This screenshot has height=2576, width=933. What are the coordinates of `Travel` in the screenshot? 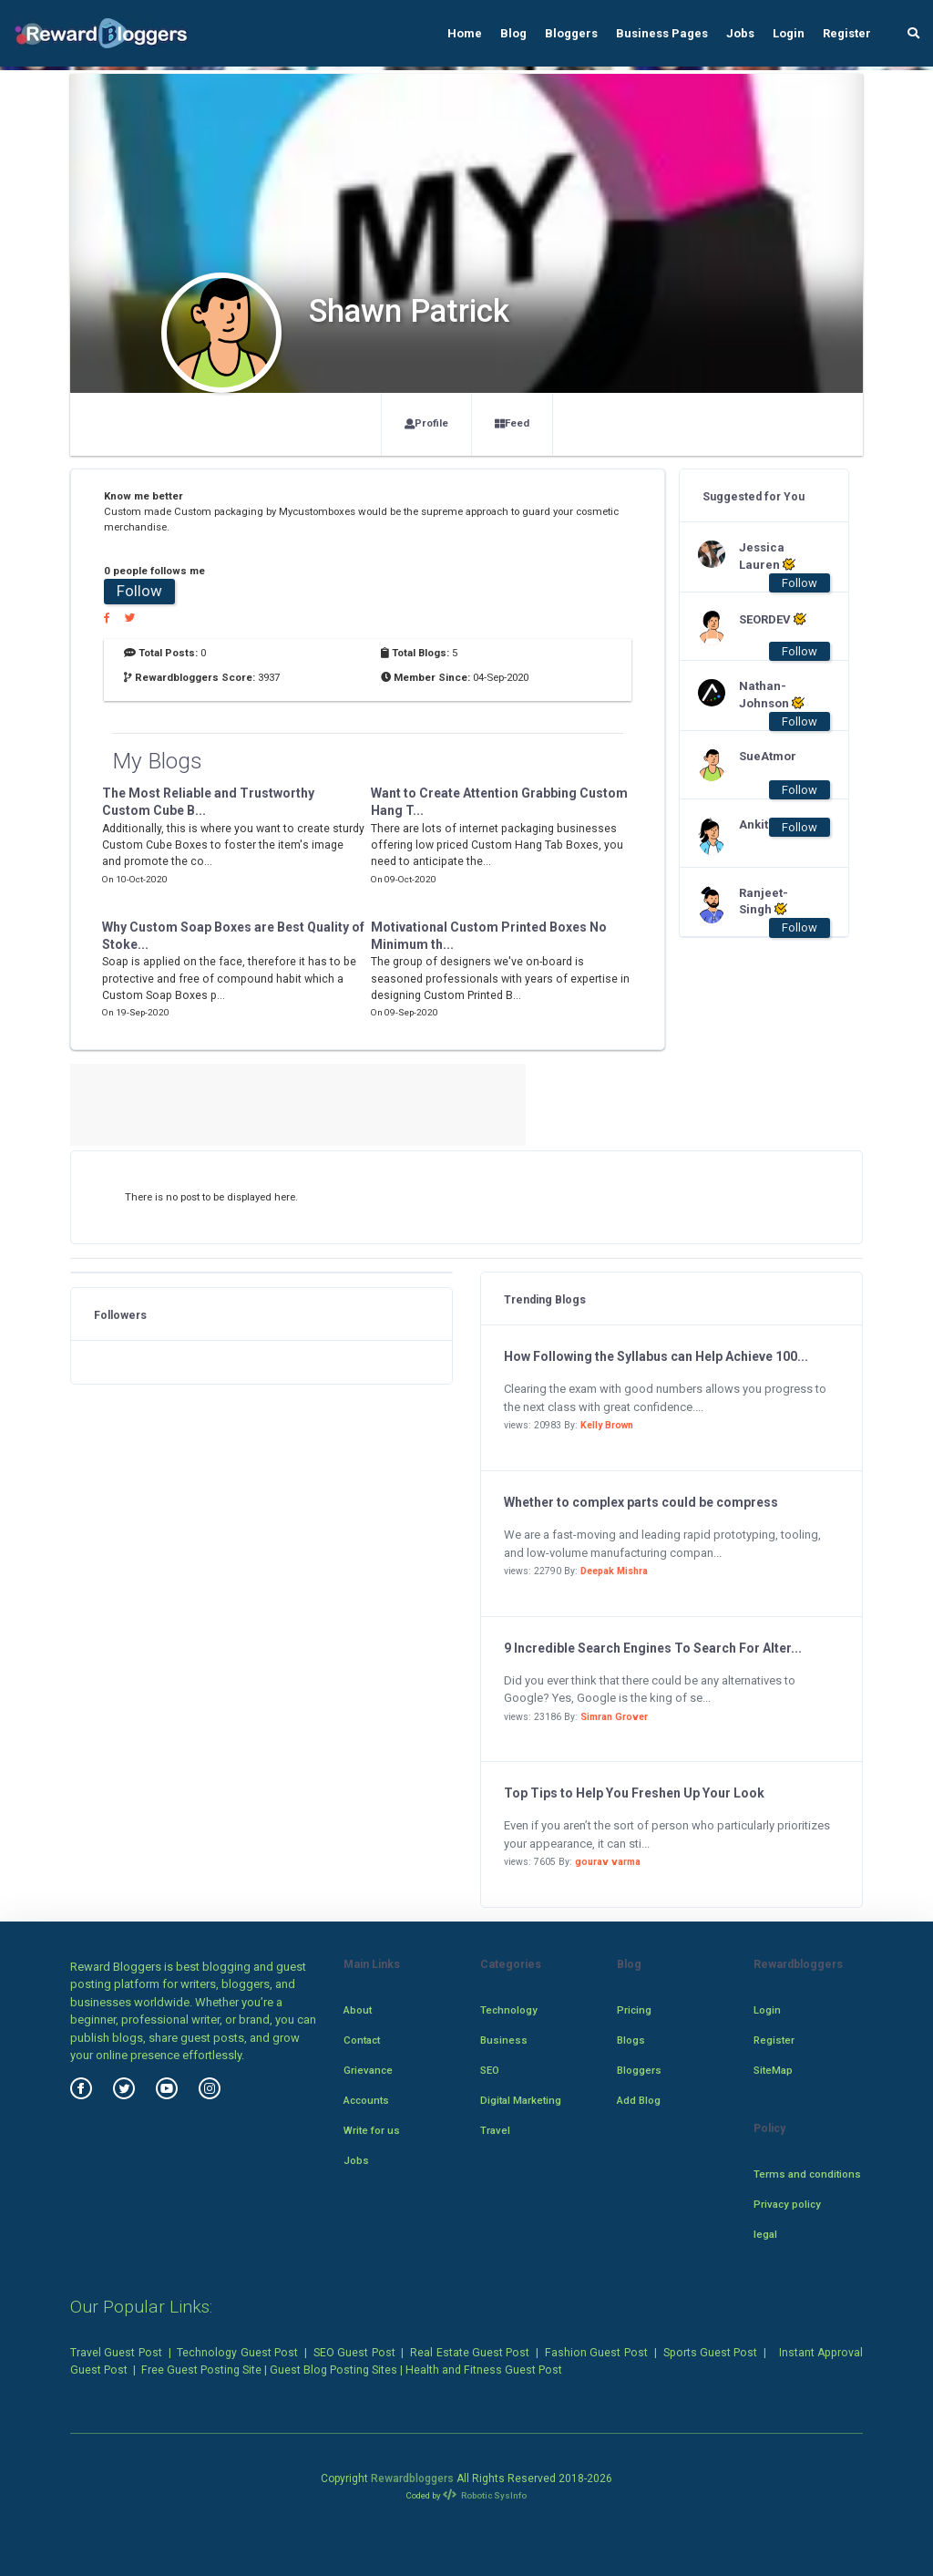 It's located at (495, 2130).